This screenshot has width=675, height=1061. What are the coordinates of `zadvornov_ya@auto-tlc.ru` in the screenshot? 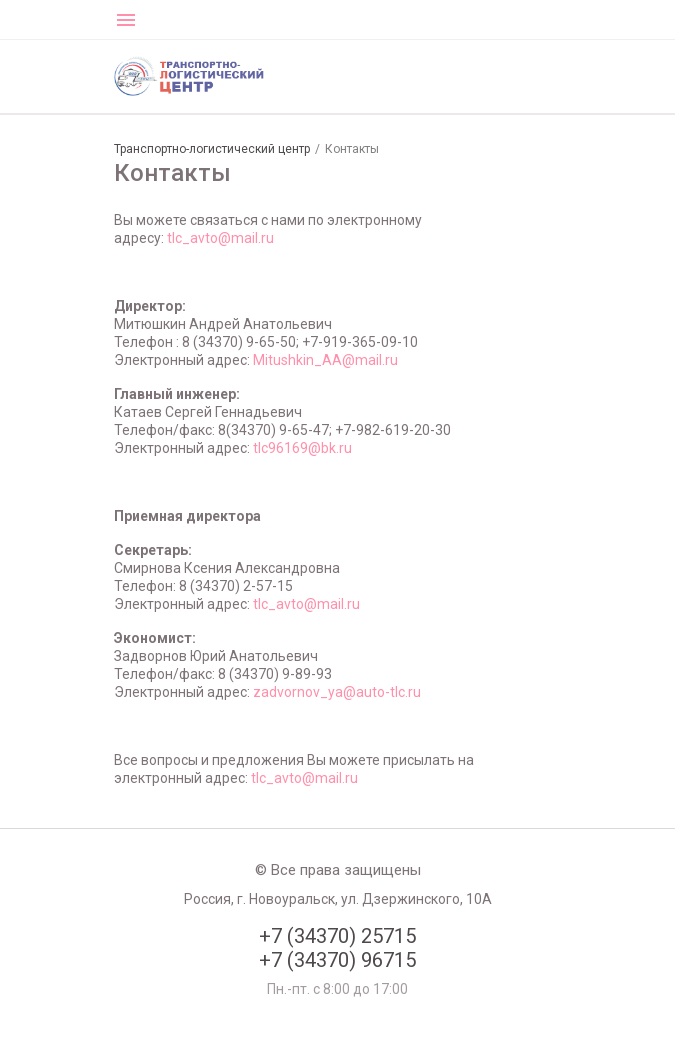 It's located at (337, 692).